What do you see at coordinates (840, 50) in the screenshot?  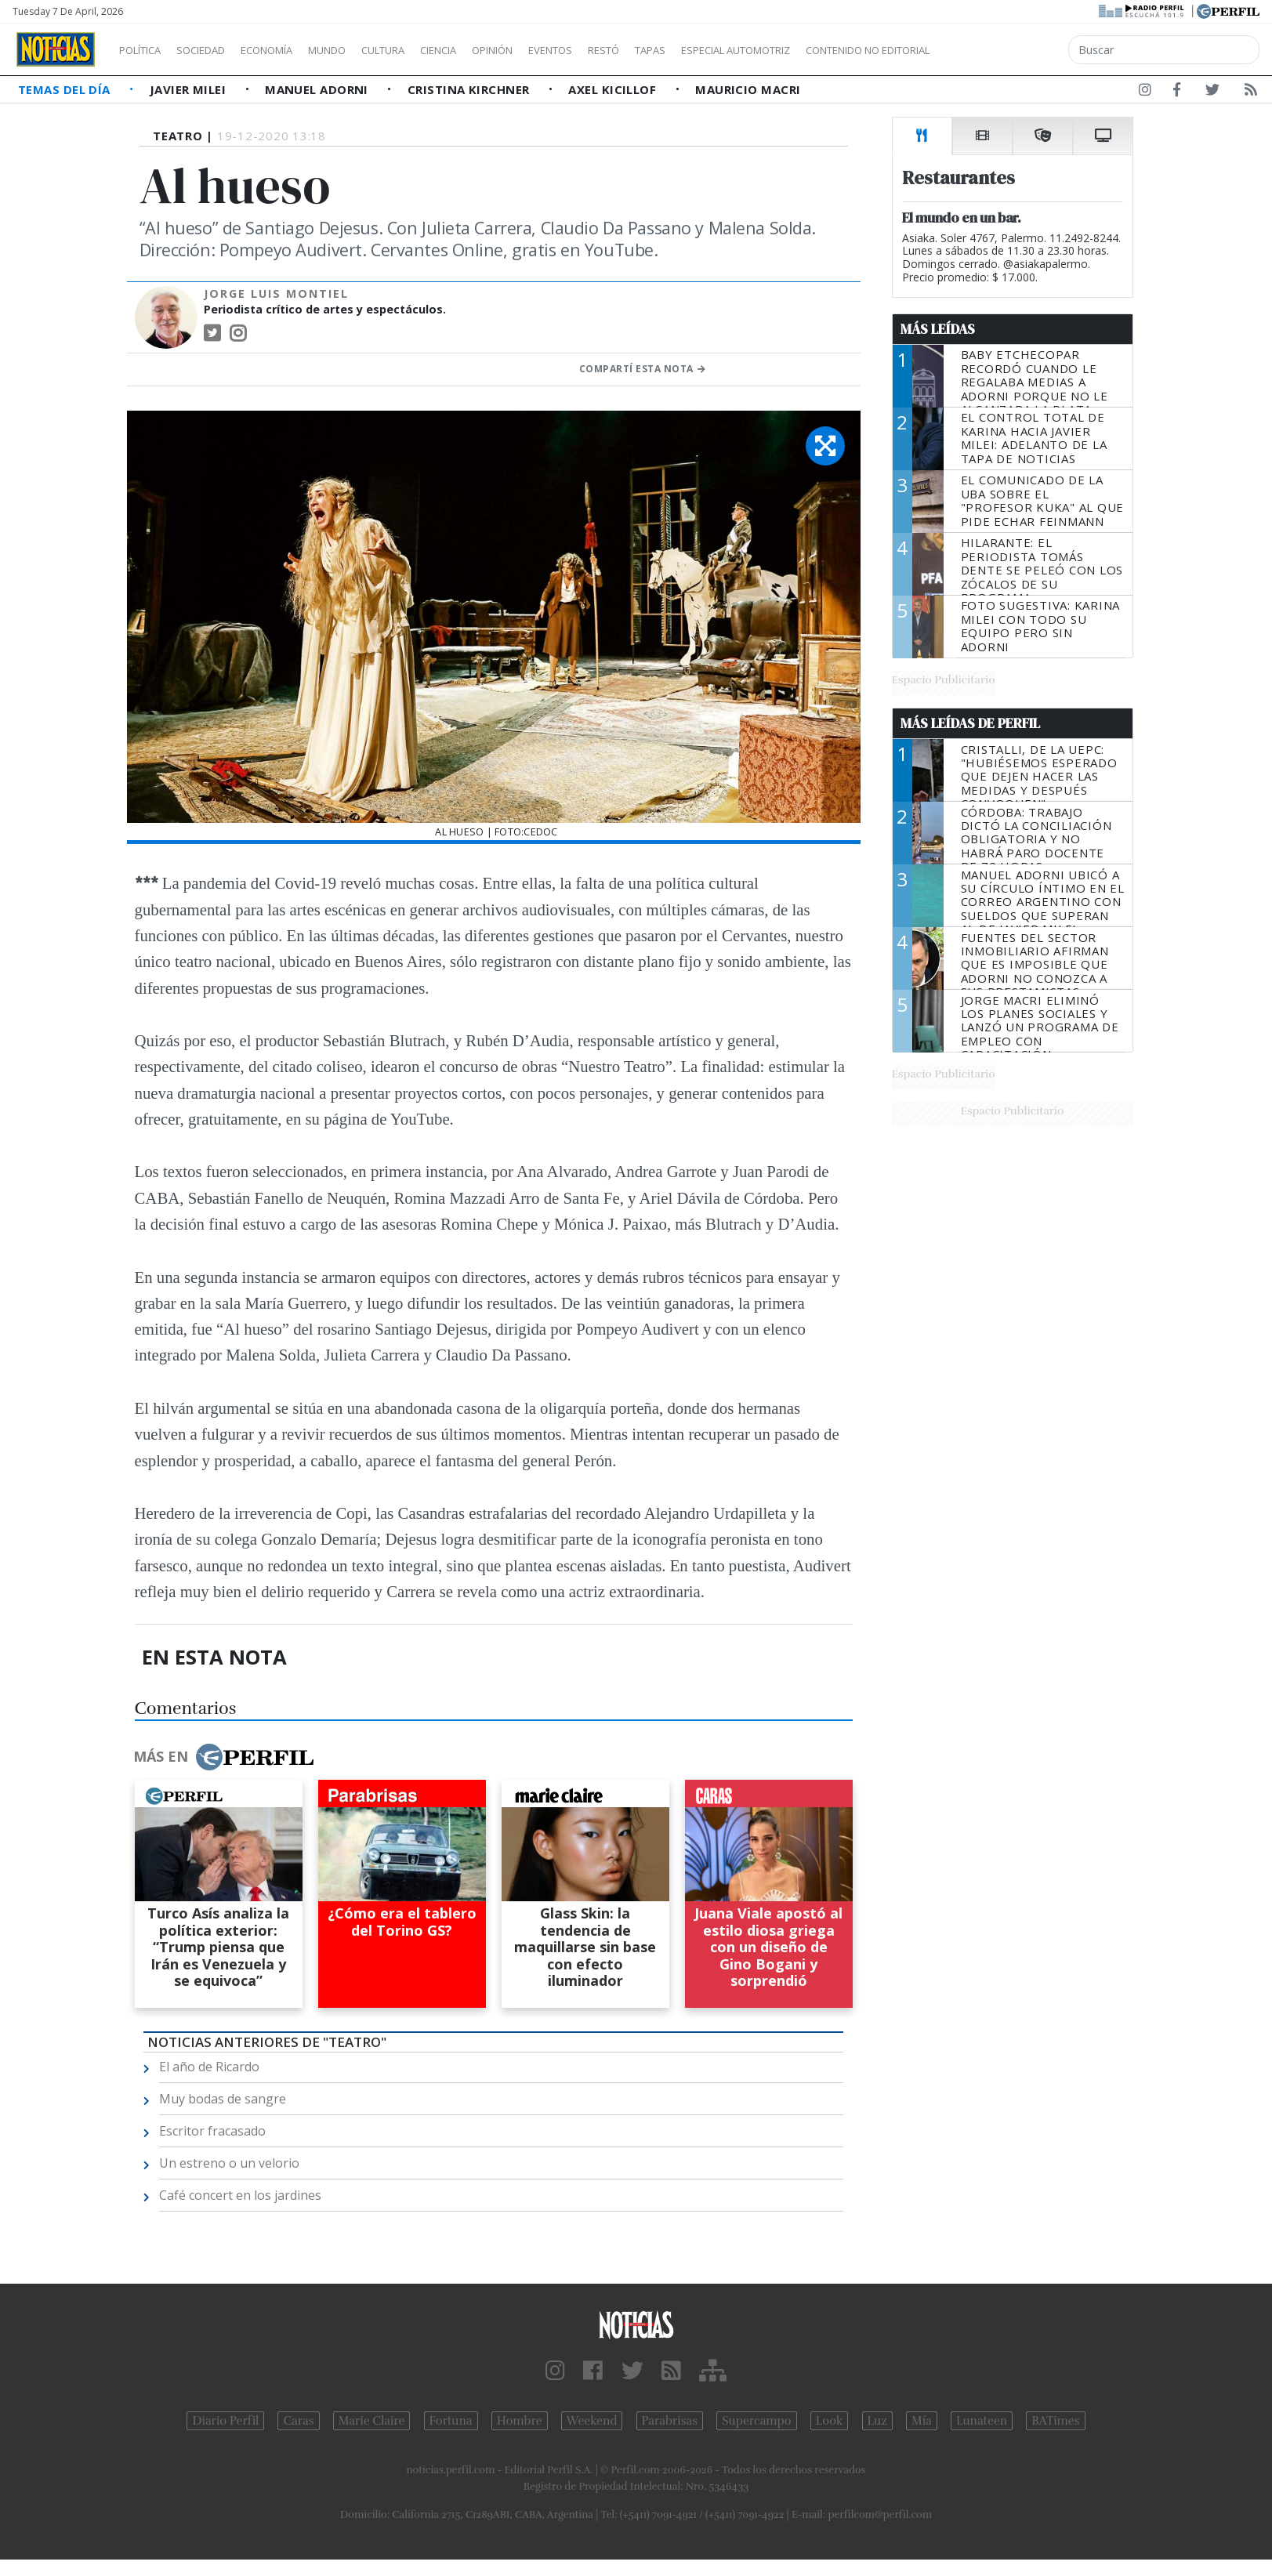 I see `Especial Automotriz` at bounding box center [840, 50].